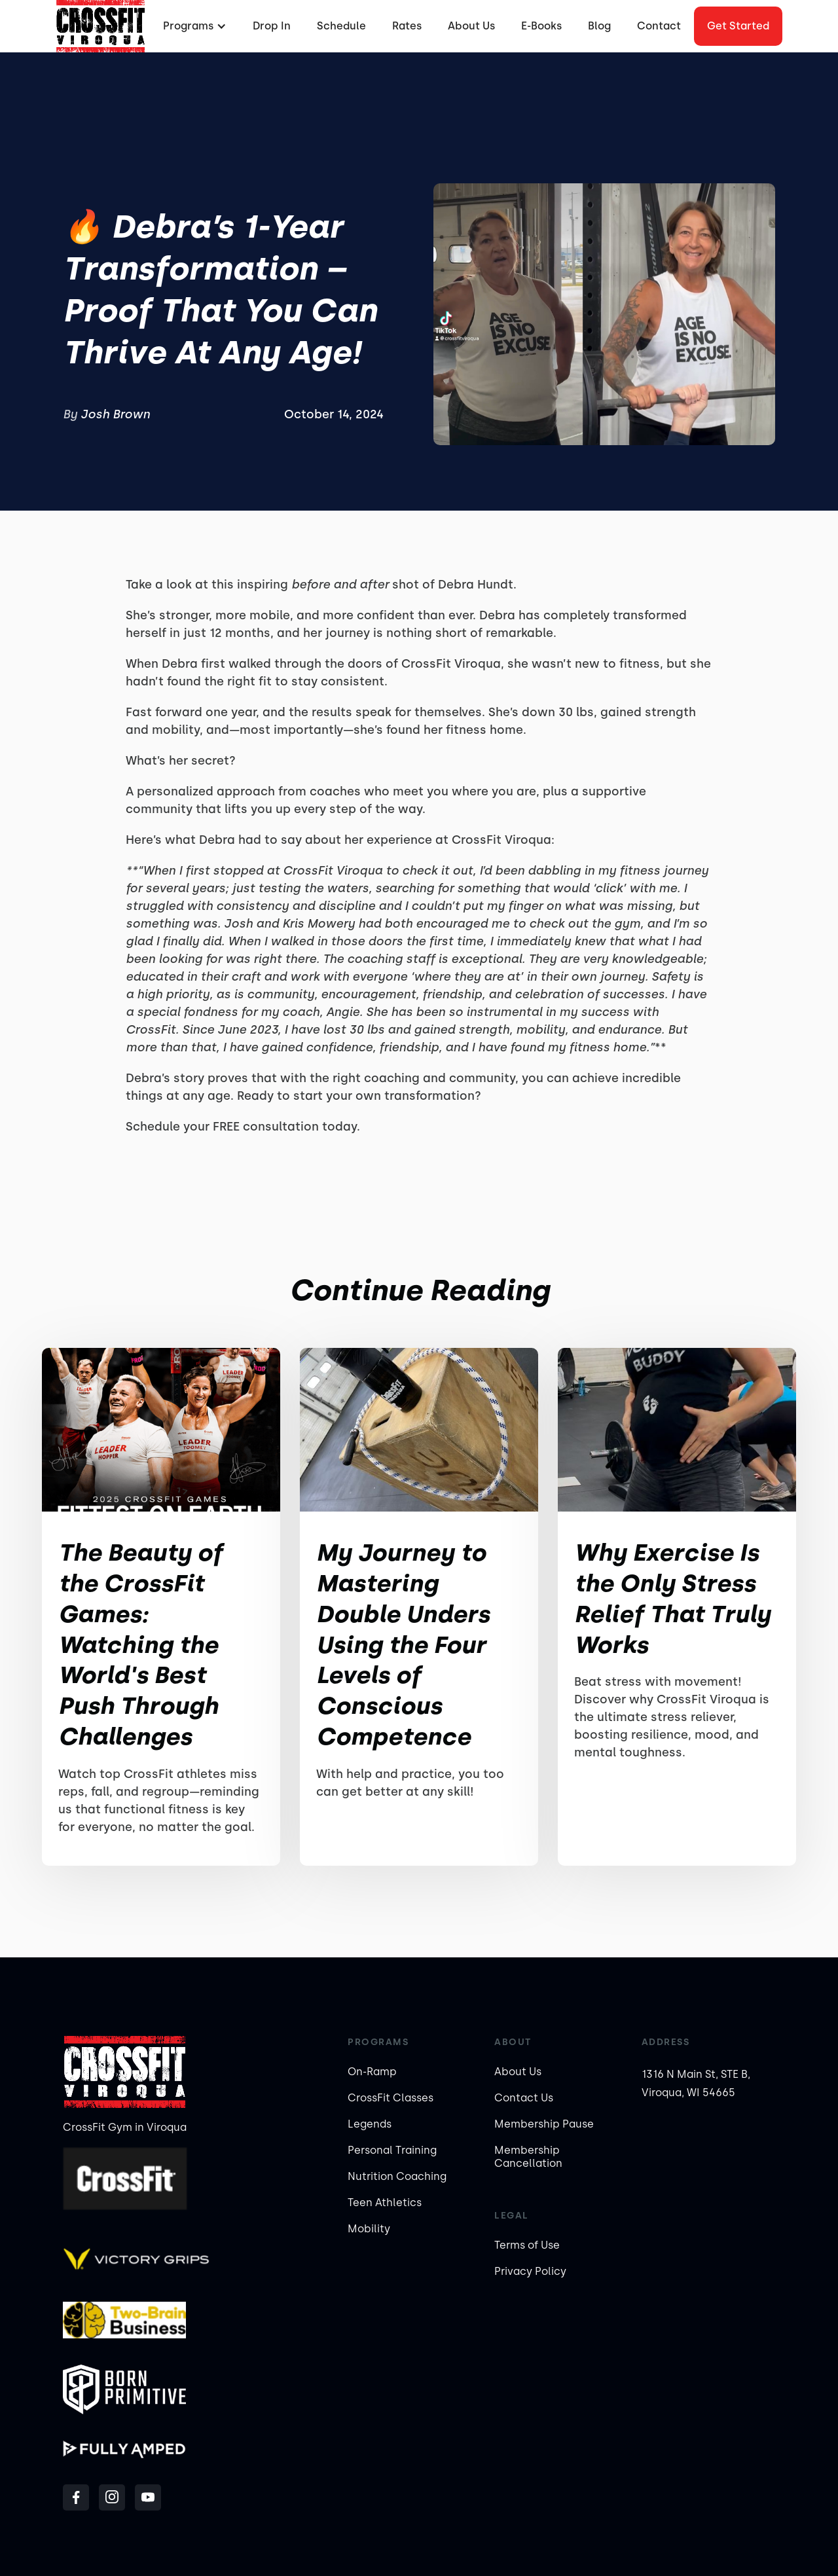 This screenshot has width=838, height=2576. I want to click on Privacy Policy, so click(530, 2271).